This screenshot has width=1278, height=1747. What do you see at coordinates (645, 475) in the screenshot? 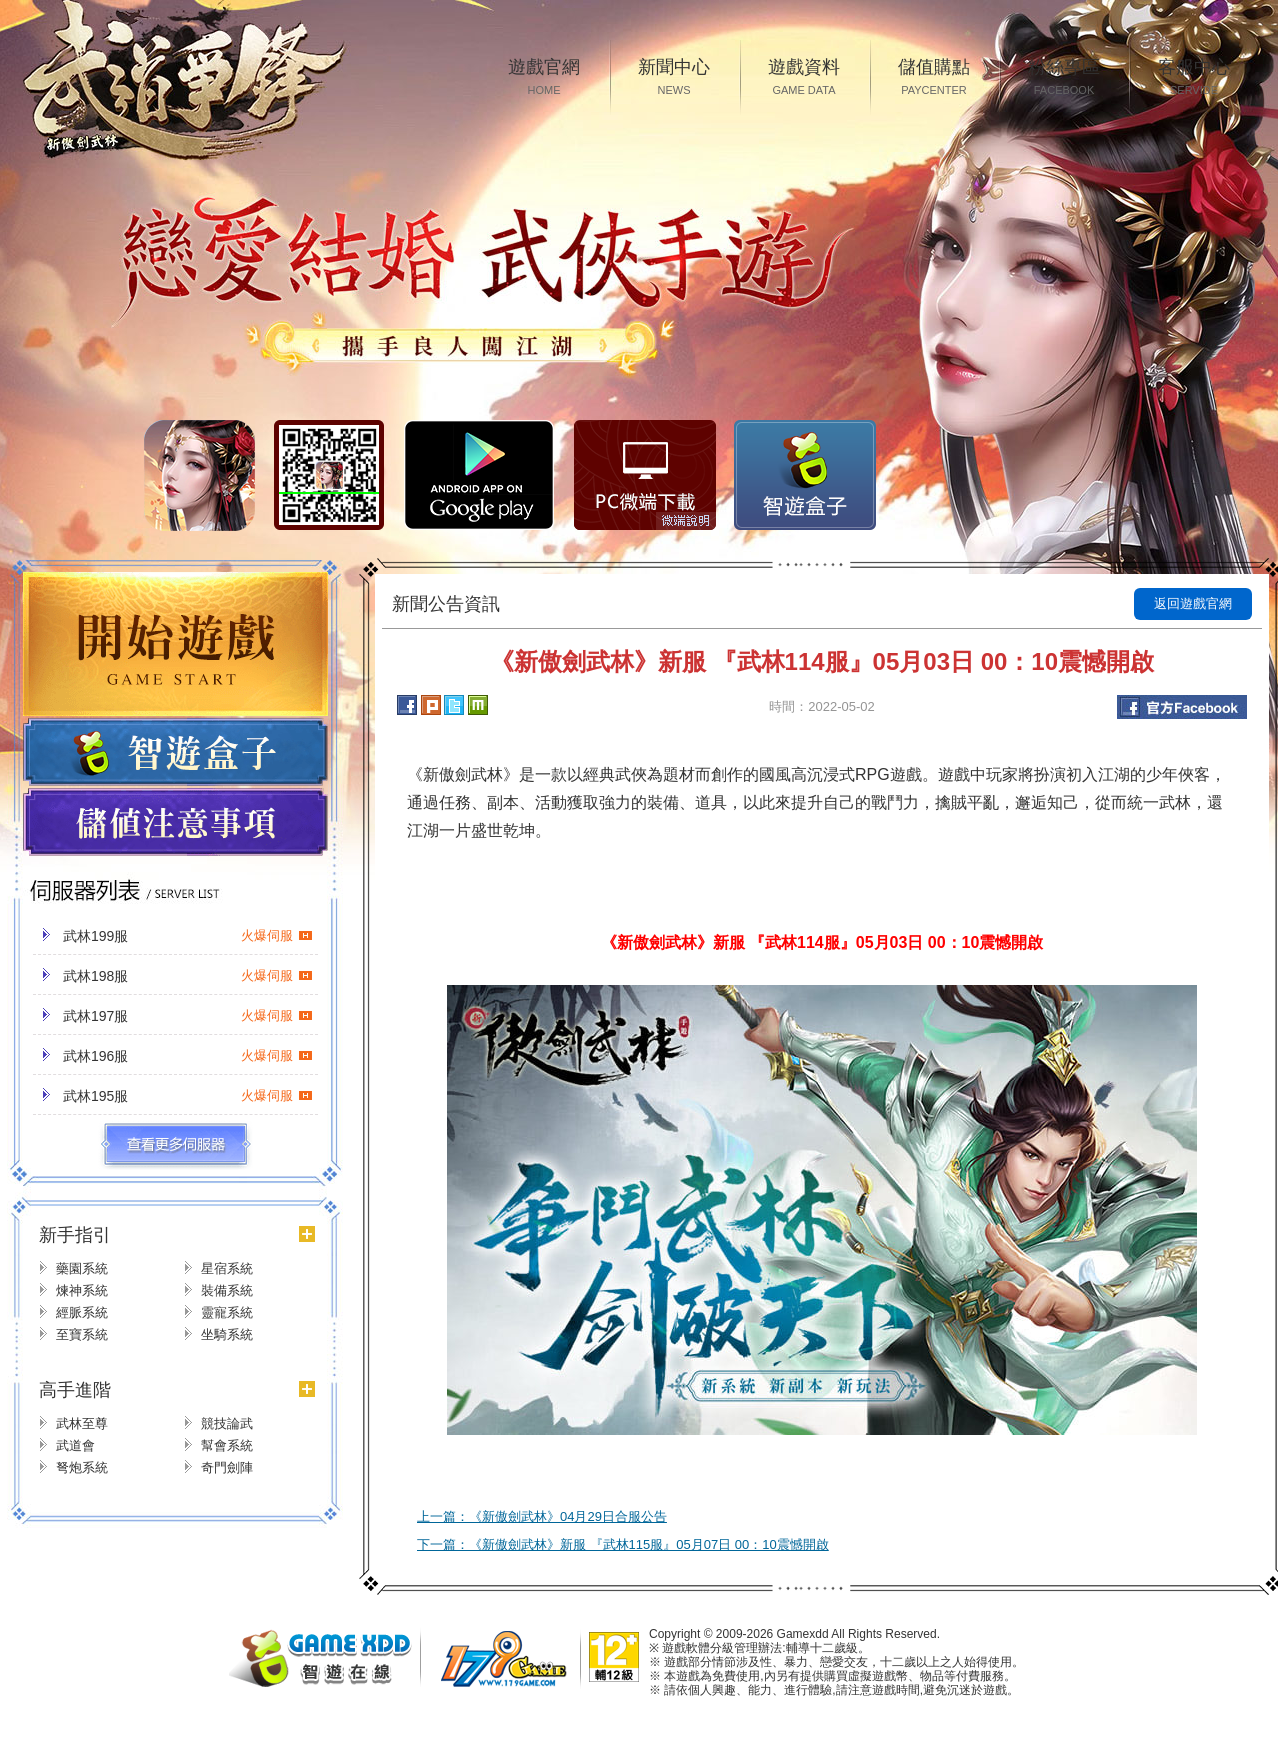
I see `PC微端下载` at bounding box center [645, 475].